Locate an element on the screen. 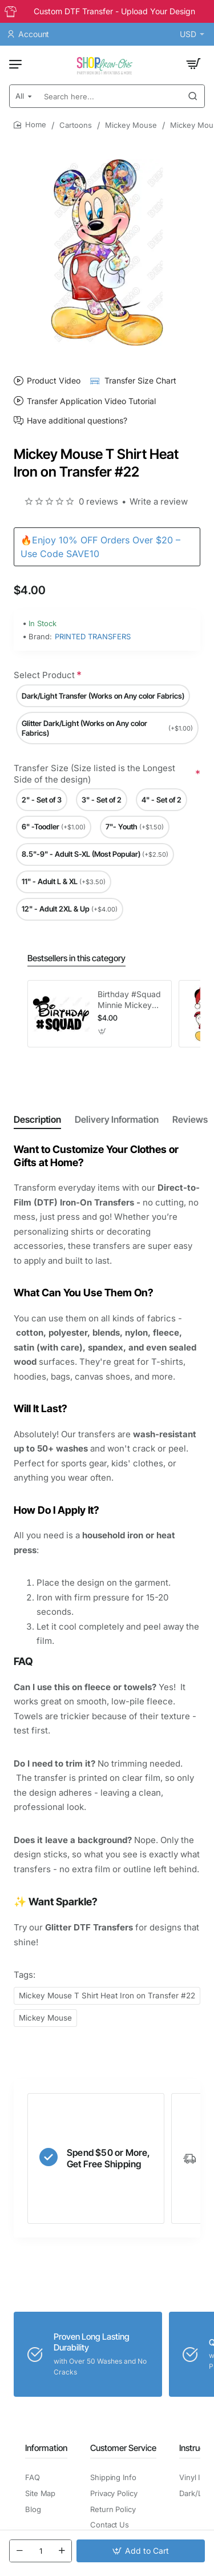 This screenshot has width=214, height=2576. Bestsellers in this category is located at coordinates (76, 958).